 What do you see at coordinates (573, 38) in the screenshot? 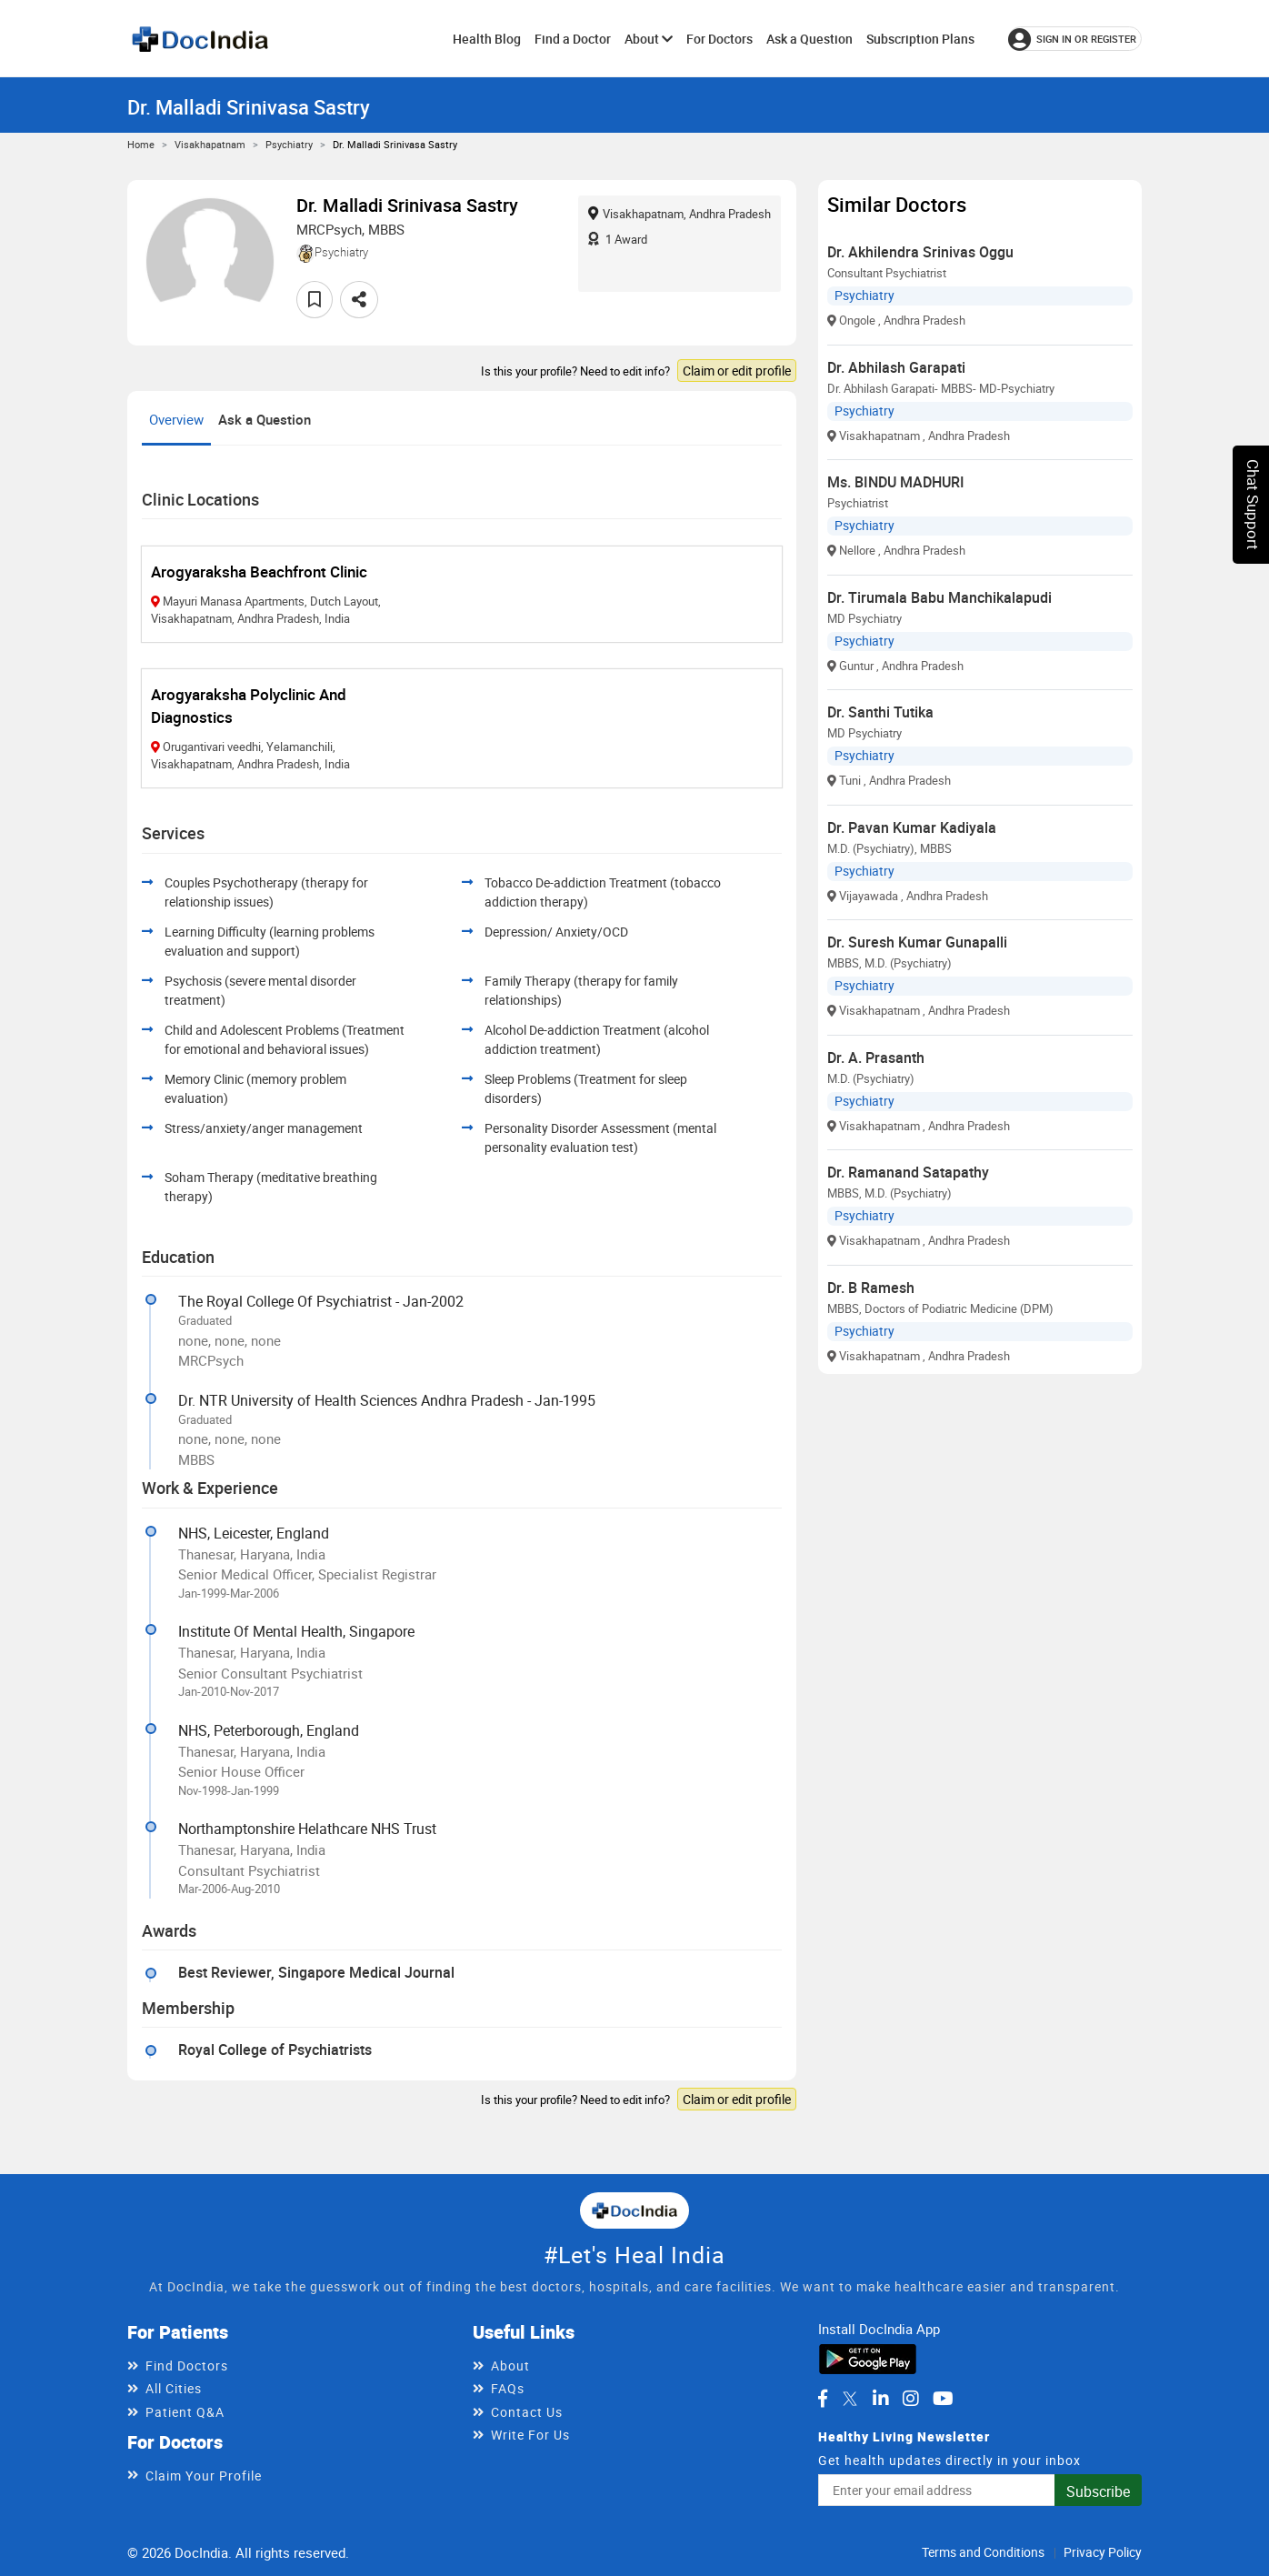
I see `Find a Doctor` at bounding box center [573, 38].